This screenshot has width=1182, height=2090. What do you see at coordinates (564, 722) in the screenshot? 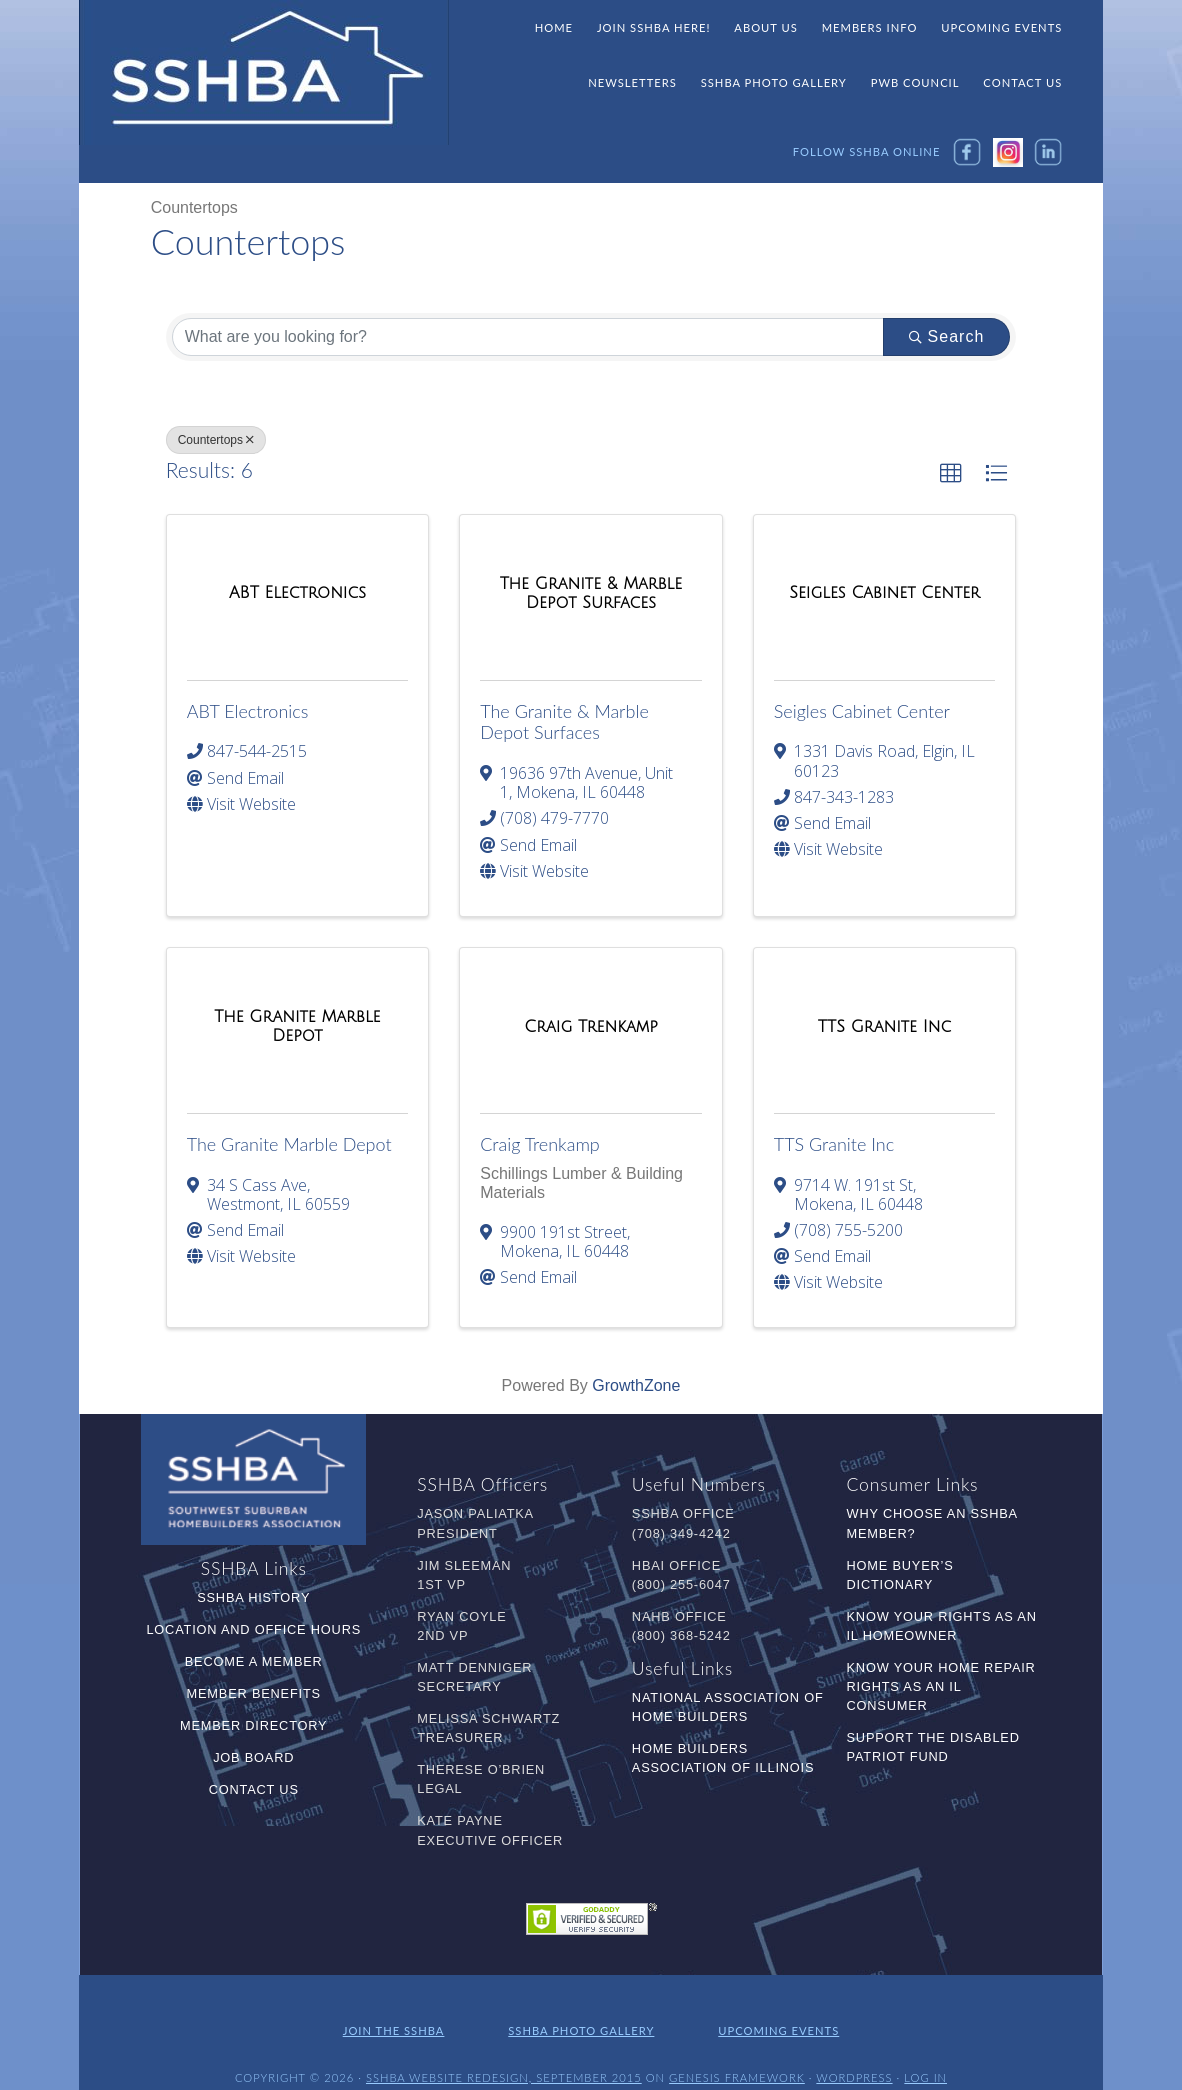
I see `The Granite & Marble Depot Surfaces` at bounding box center [564, 722].